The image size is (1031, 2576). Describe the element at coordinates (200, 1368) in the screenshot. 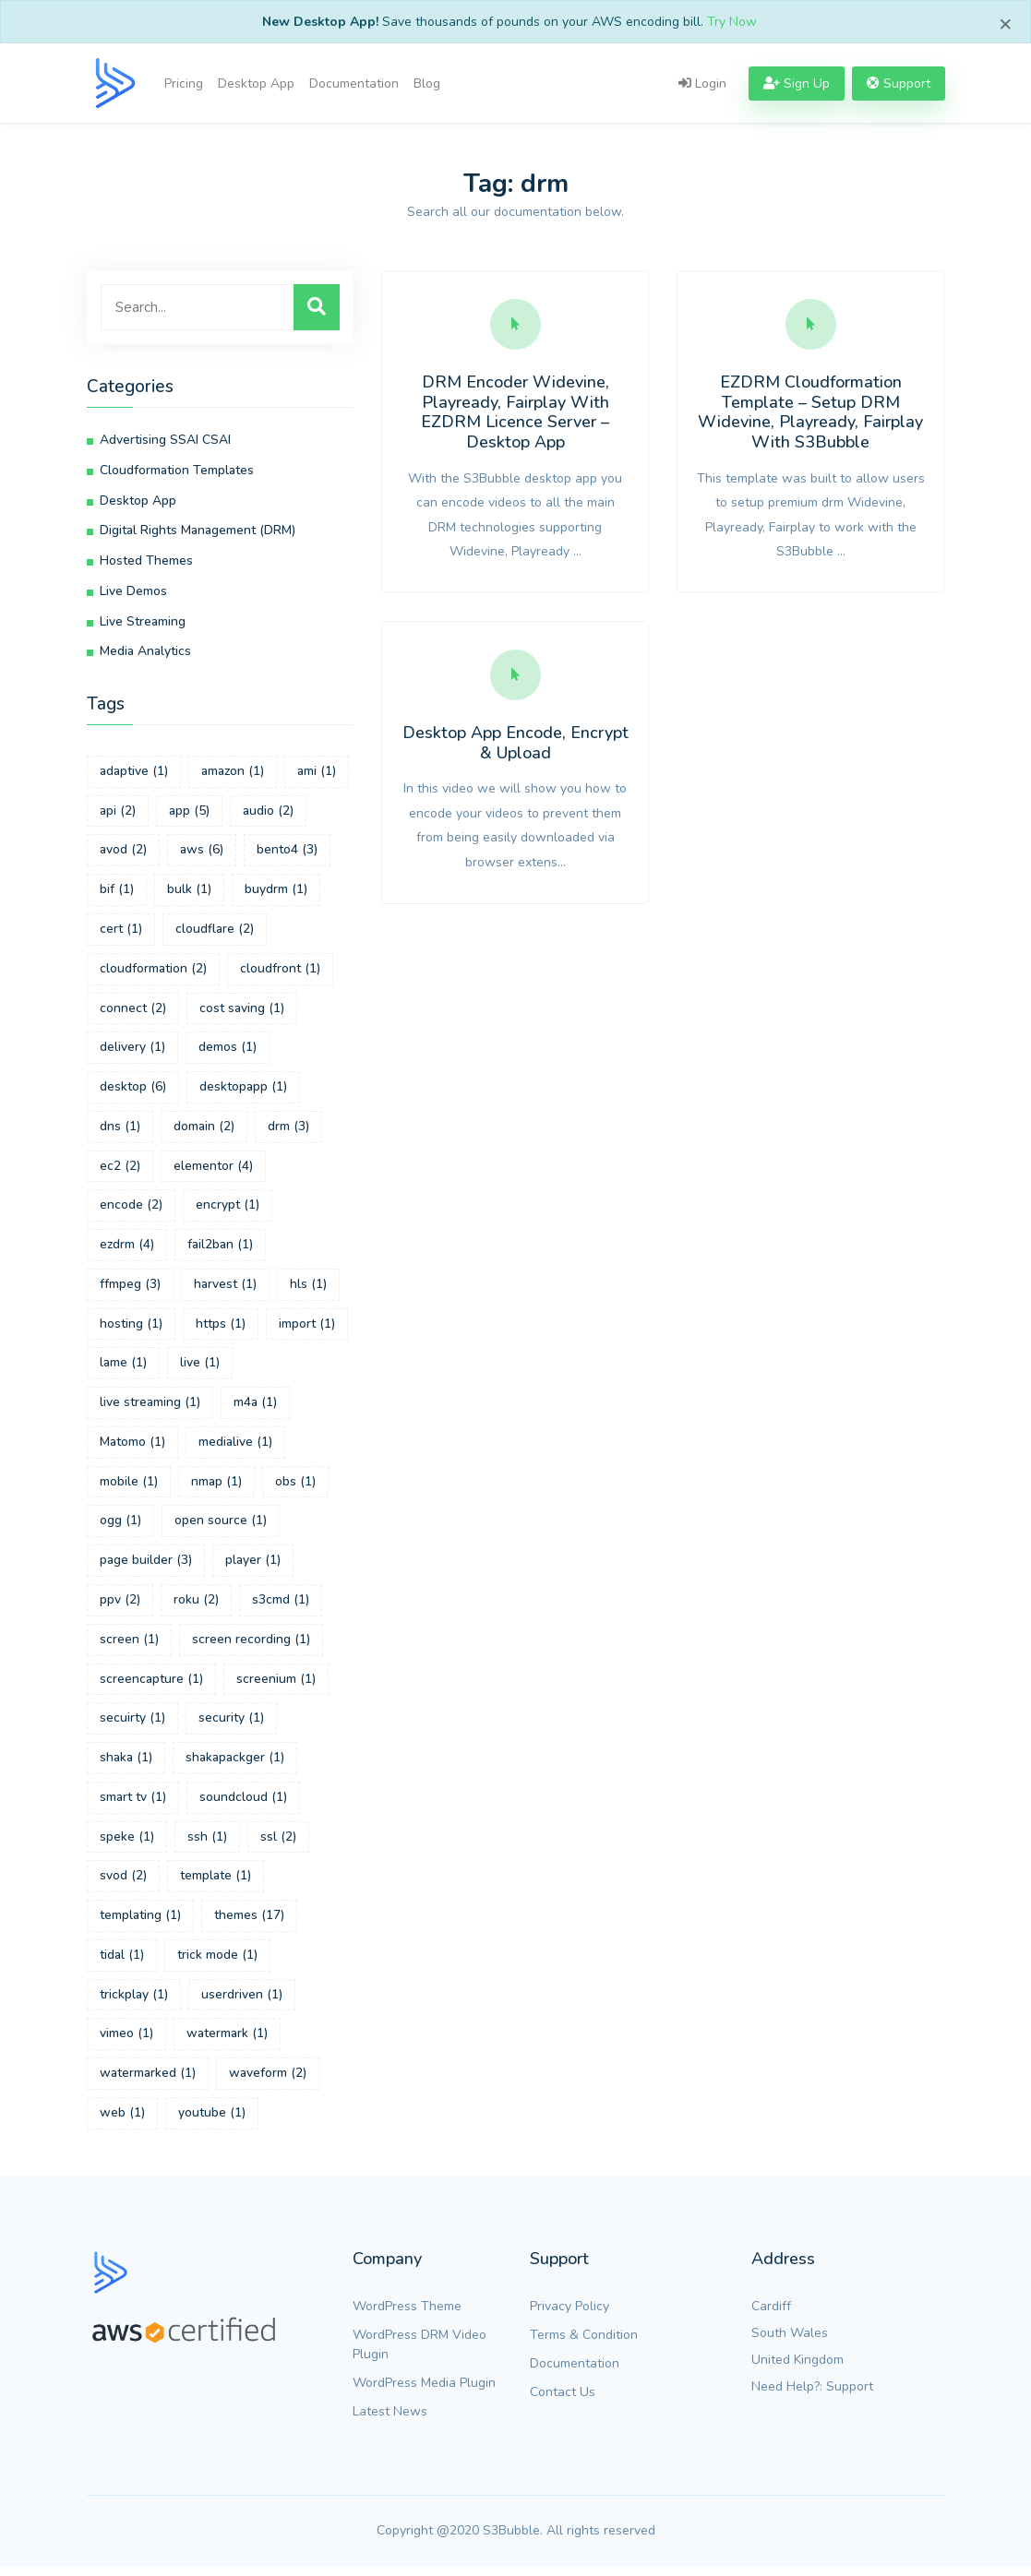

I see `live` at that location.